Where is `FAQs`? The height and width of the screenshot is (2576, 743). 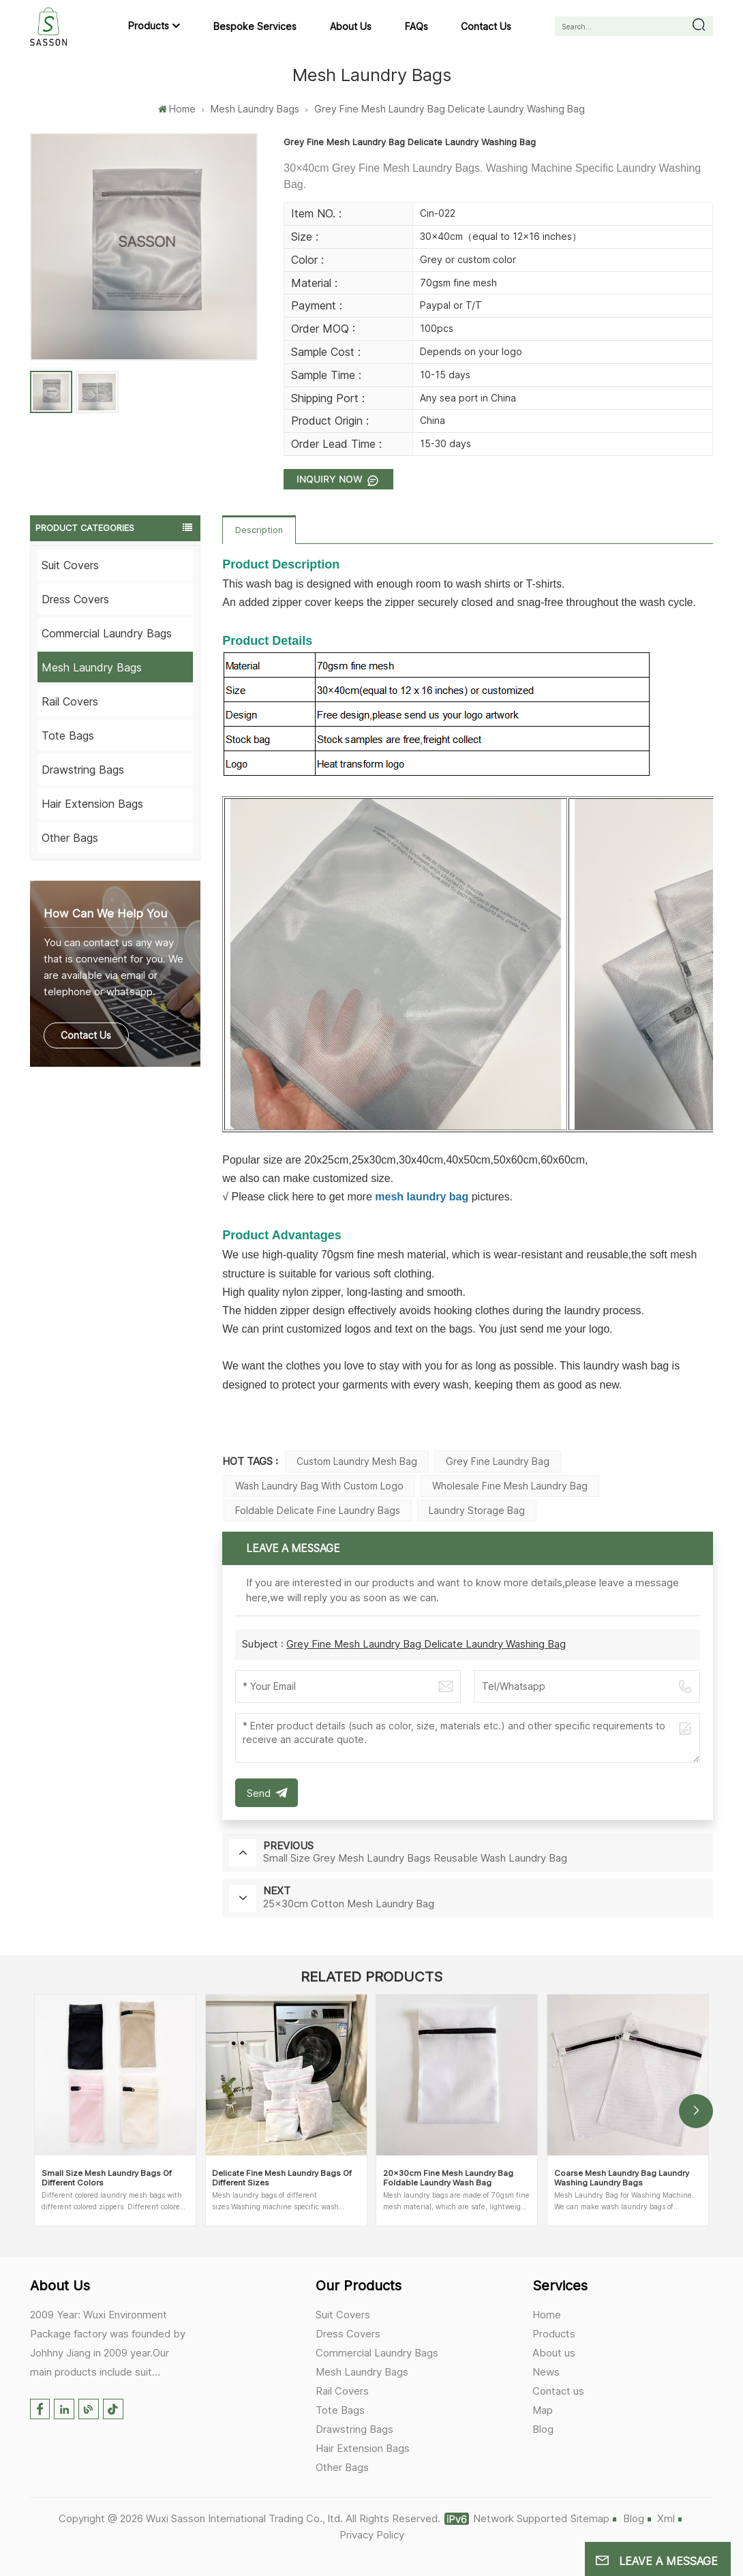 FAQs is located at coordinates (416, 26).